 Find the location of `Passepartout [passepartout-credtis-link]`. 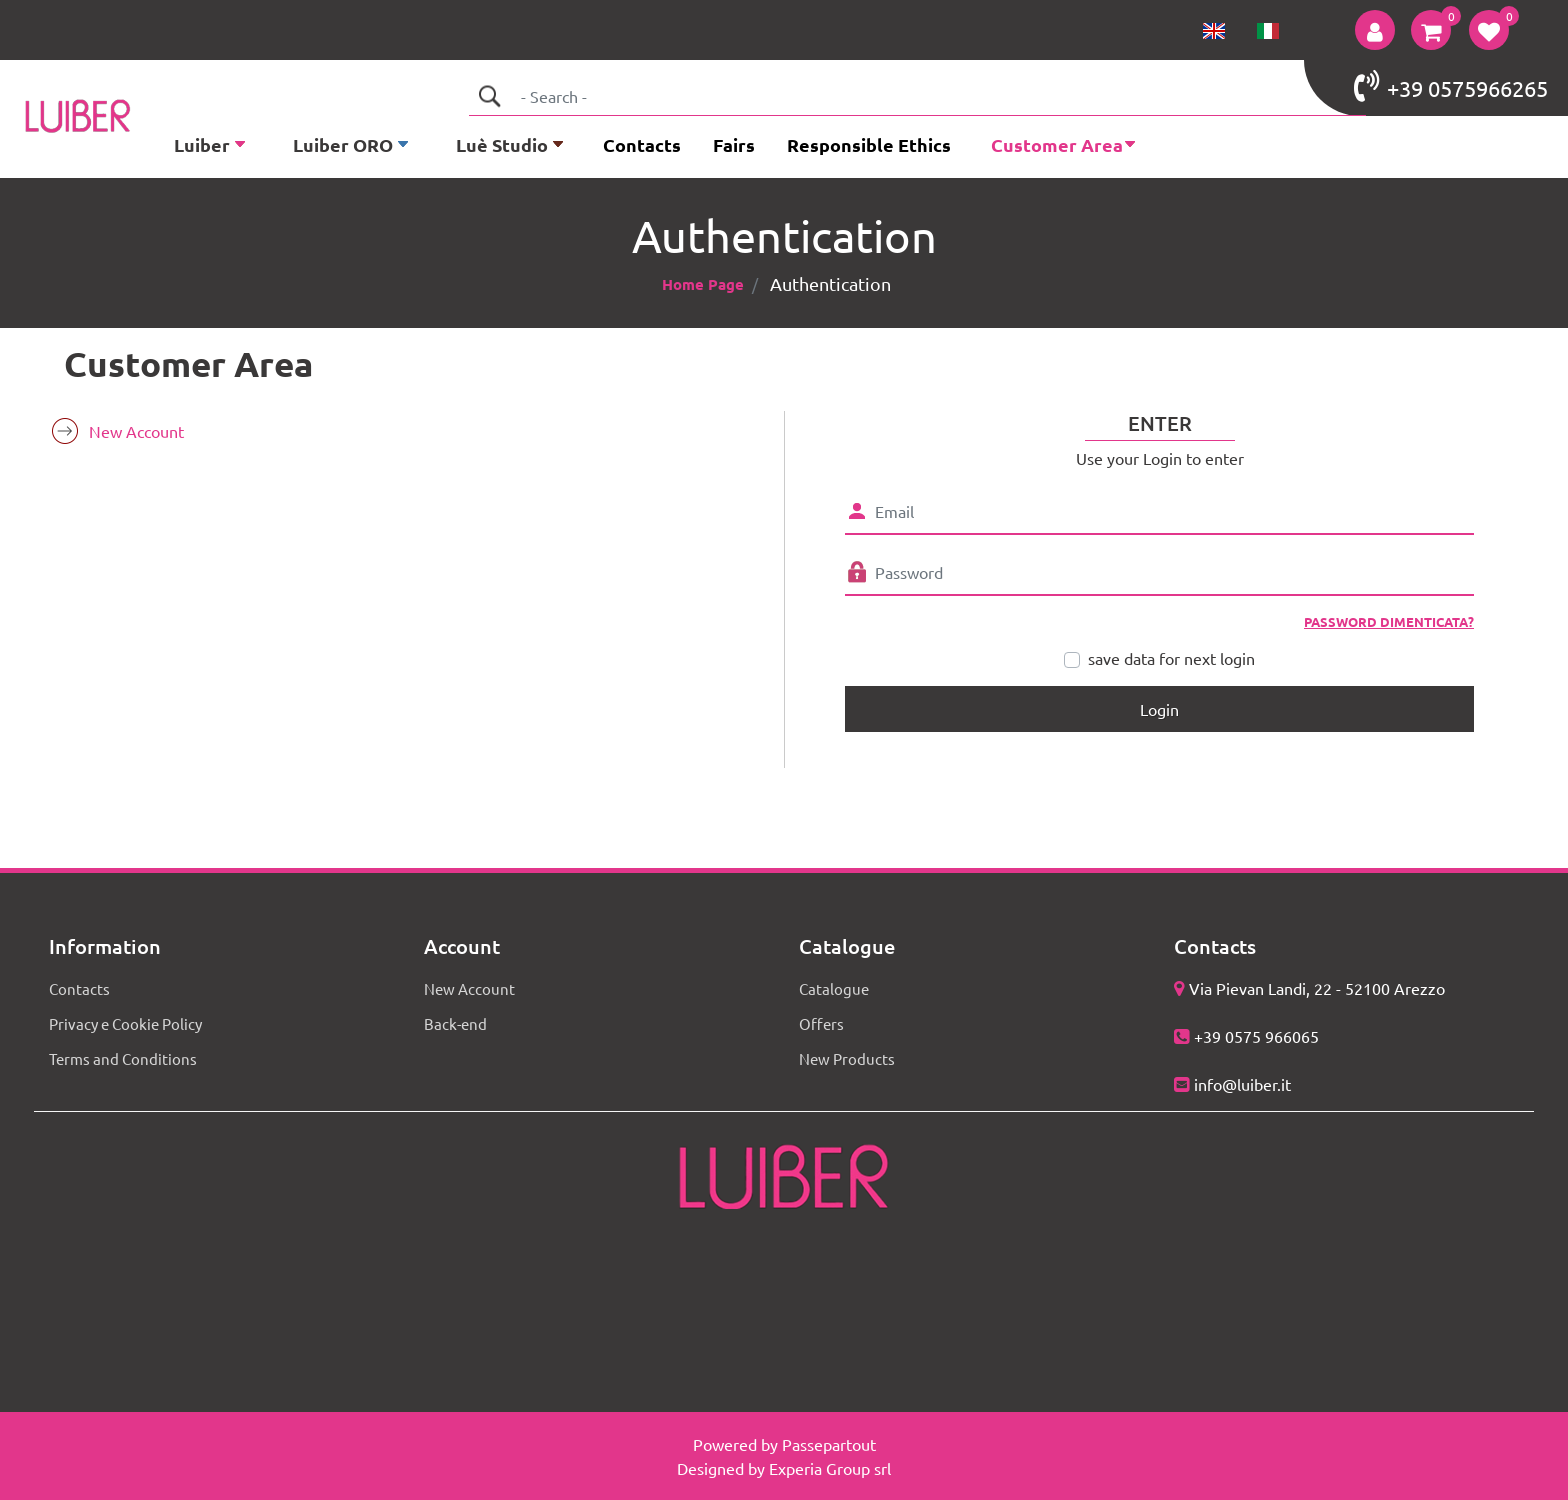

Passepartout [passepartout-credtis-link] is located at coordinates (829, 1444).